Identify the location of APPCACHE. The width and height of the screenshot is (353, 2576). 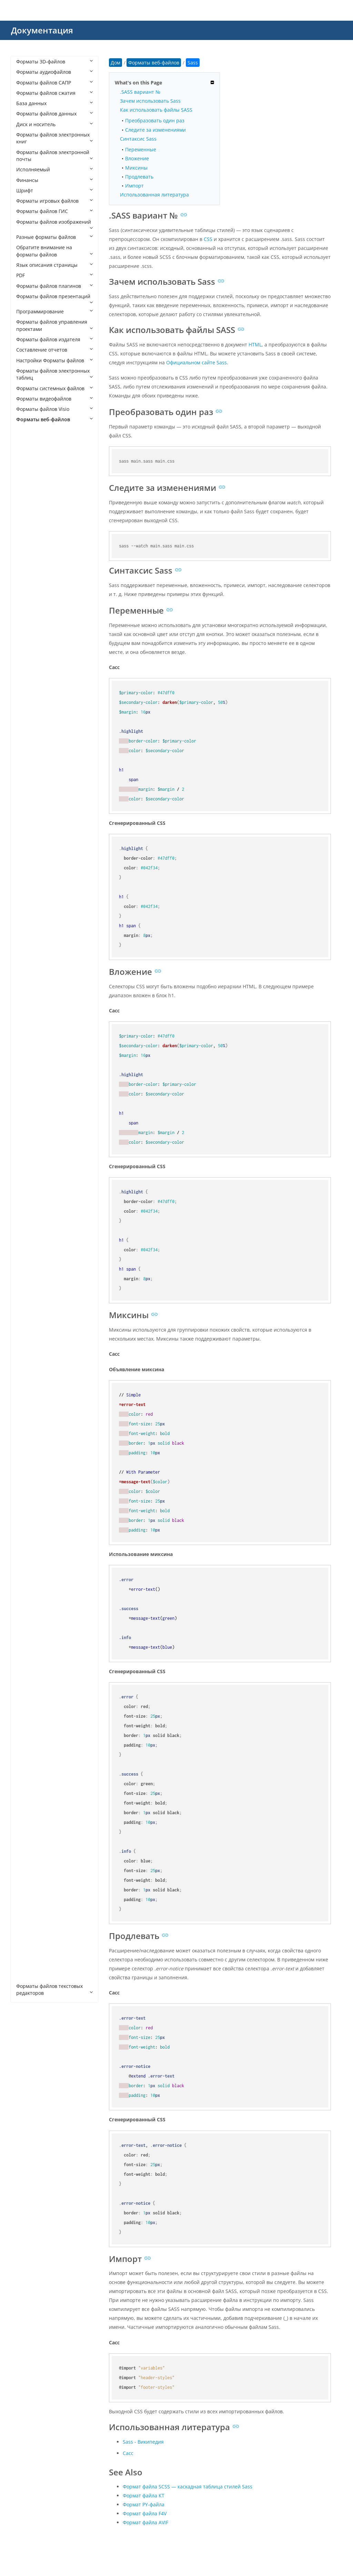
(35, 534).